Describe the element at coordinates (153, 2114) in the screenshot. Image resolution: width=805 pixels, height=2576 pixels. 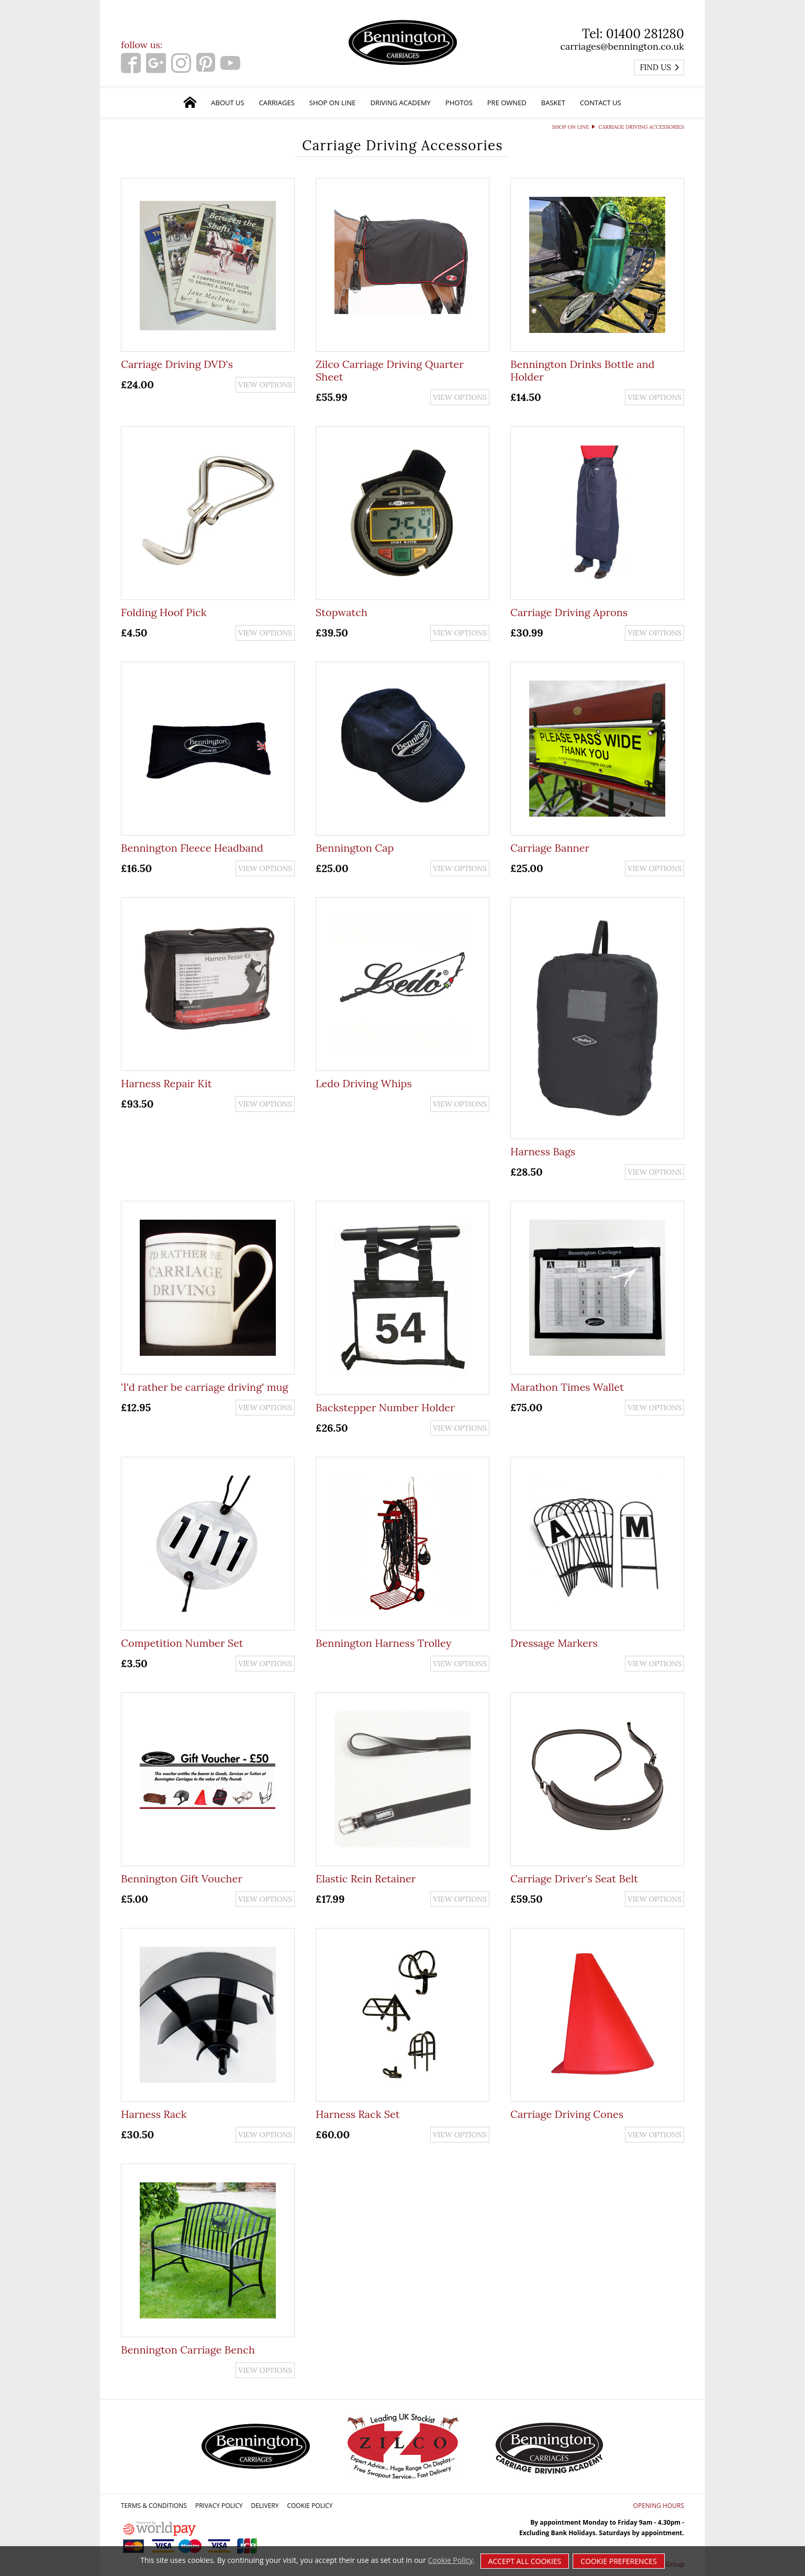
I see `Harness Rack` at that location.